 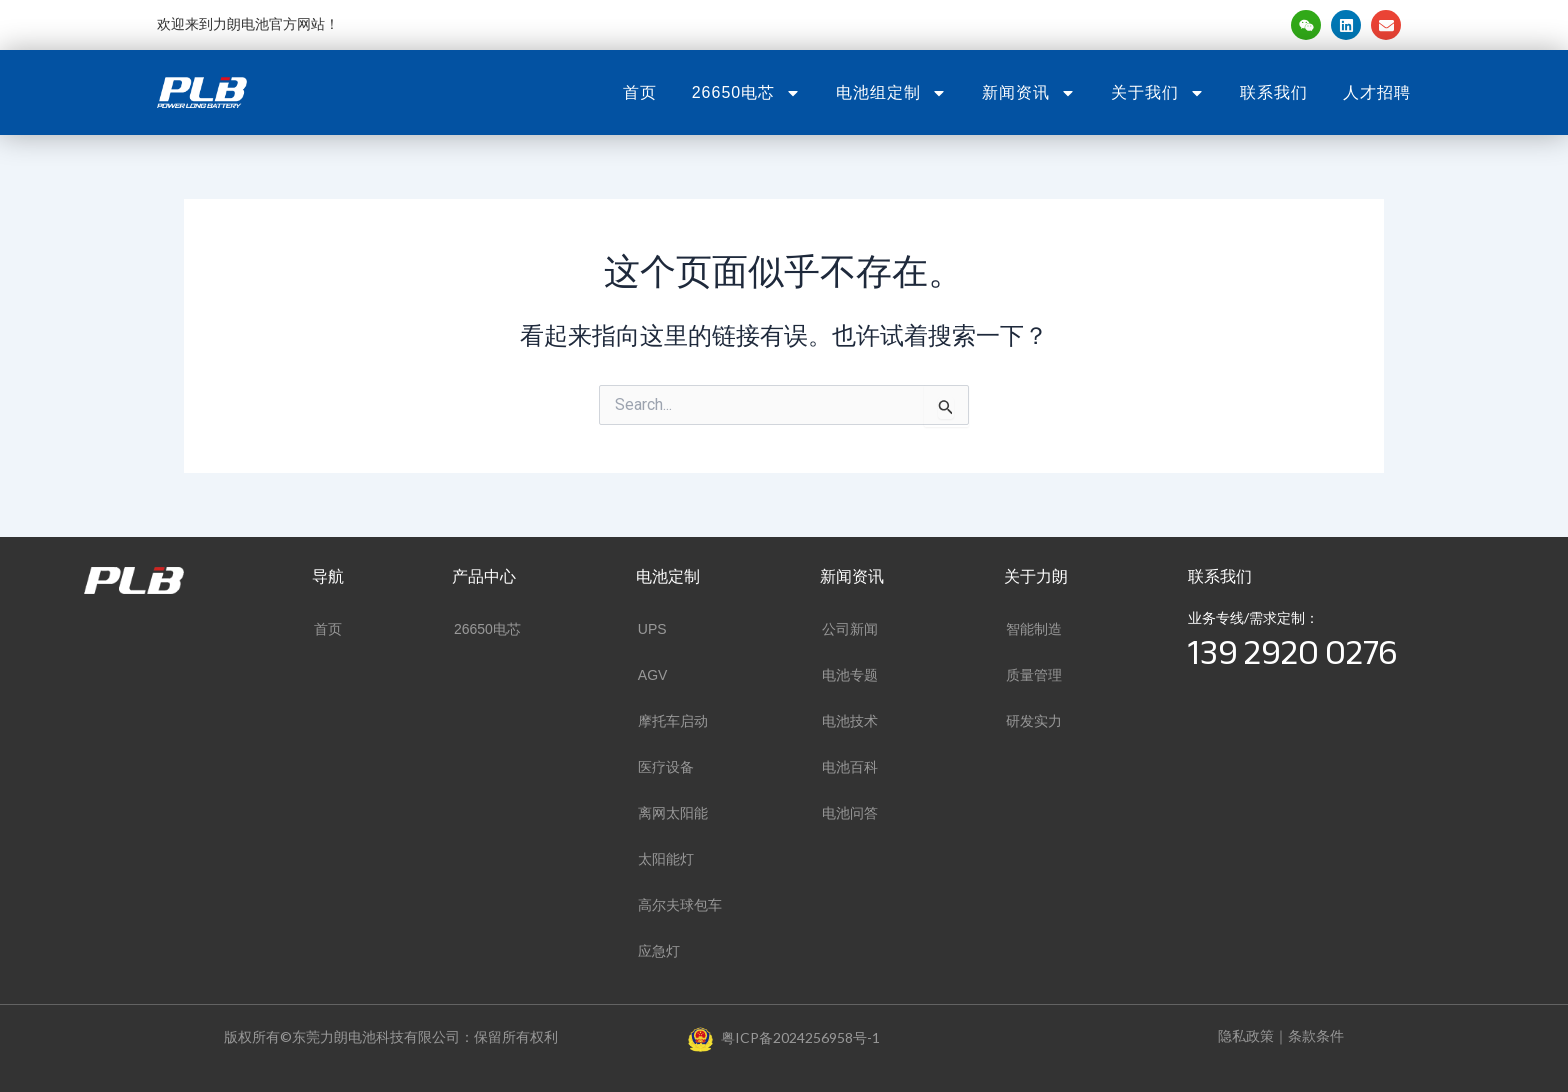 What do you see at coordinates (666, 767) in the screenshot?
I see `医疗设备` at bounding box center [666, 767].